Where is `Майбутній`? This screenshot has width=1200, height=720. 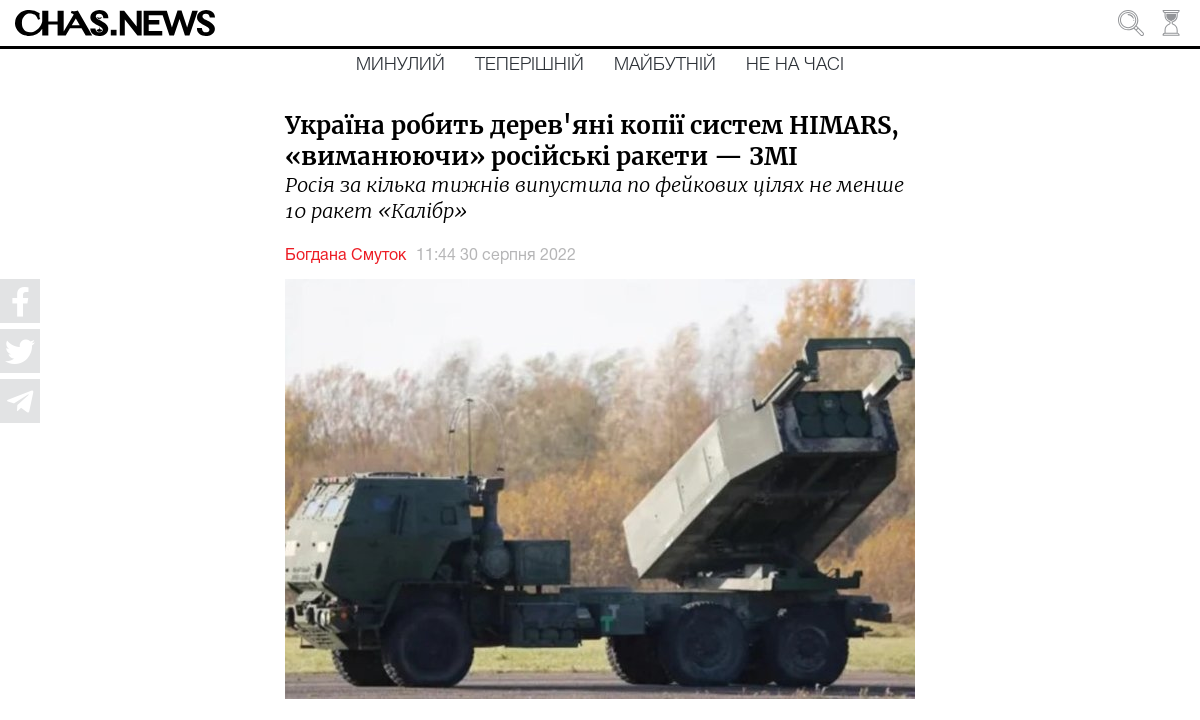
Майбутній is located at coordinates (665, 65).